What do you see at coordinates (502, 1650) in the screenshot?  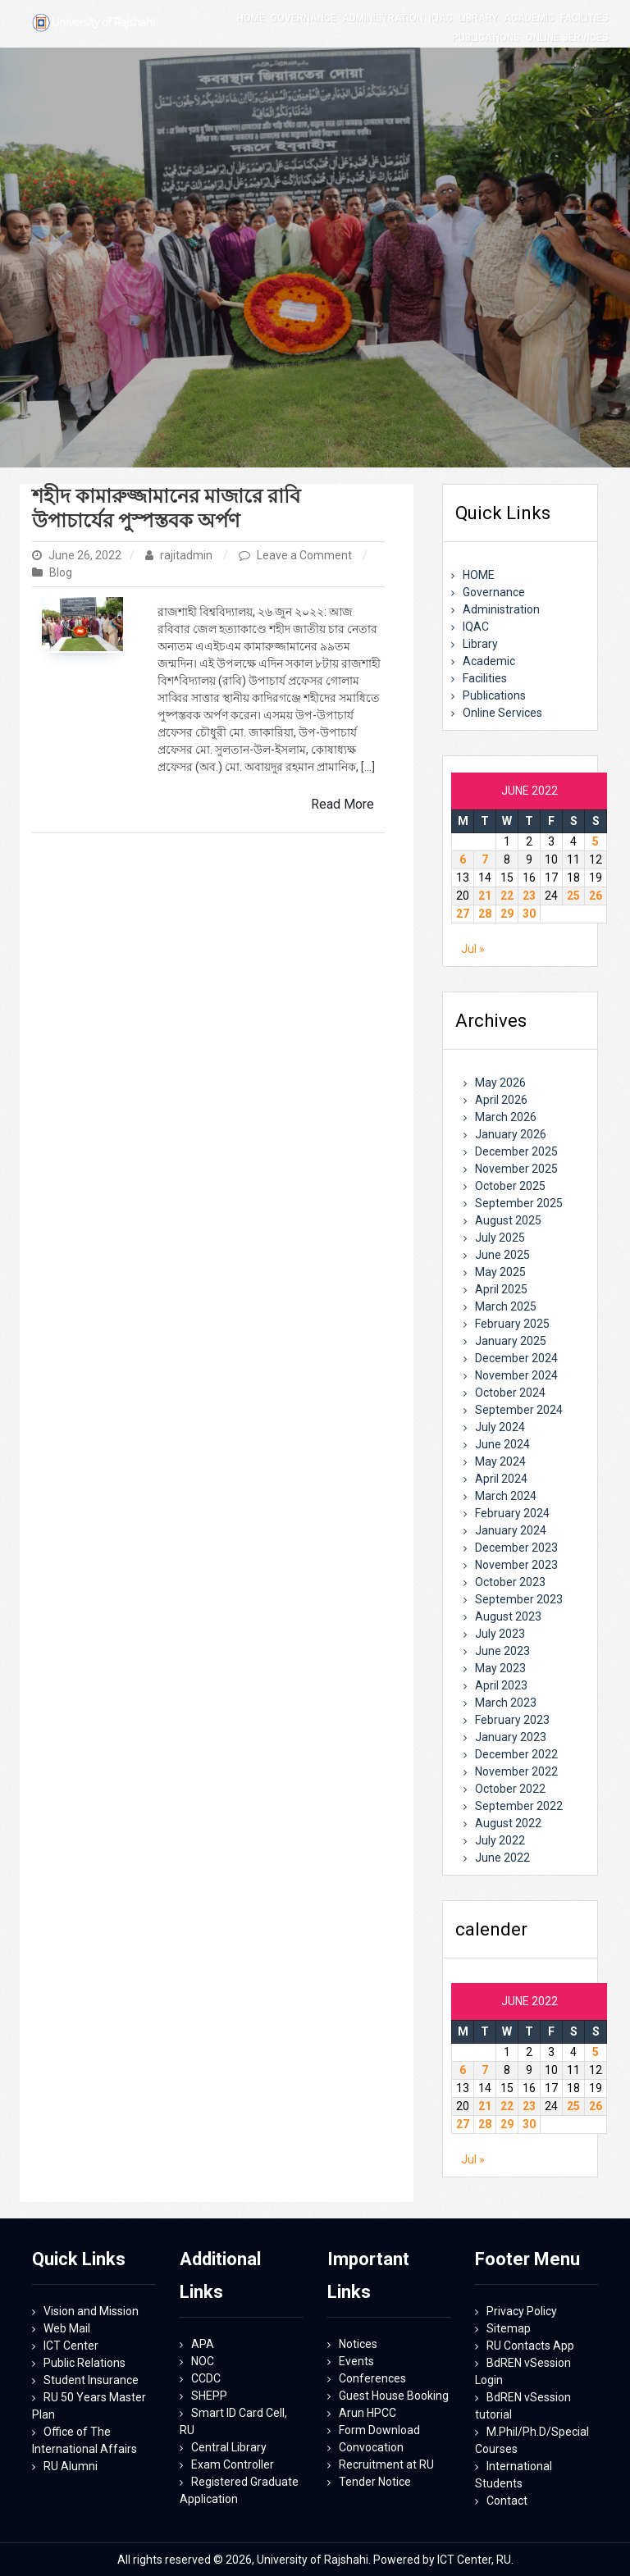 I see `June 2023` at bounding box center [502, 1650].